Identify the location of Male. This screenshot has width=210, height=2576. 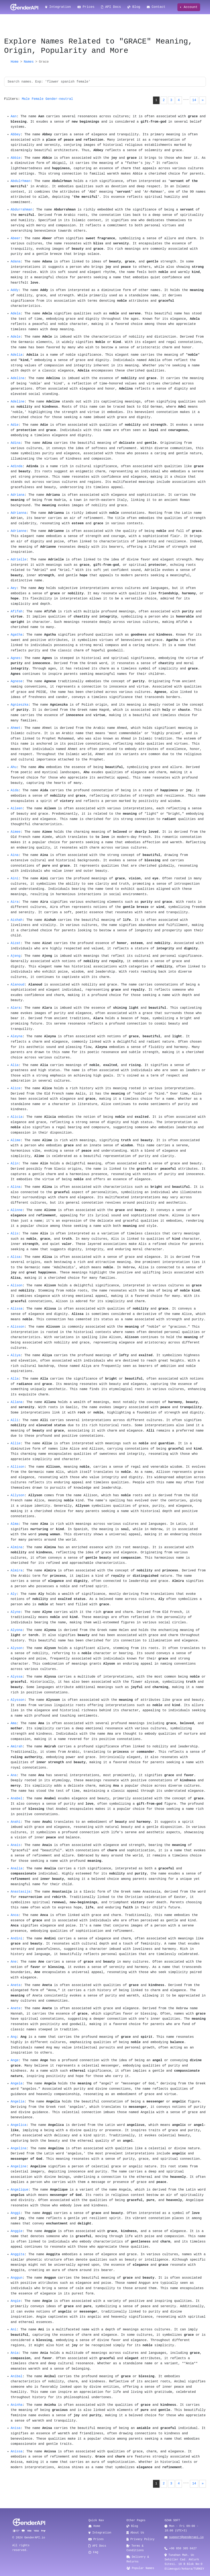
(26, 99).